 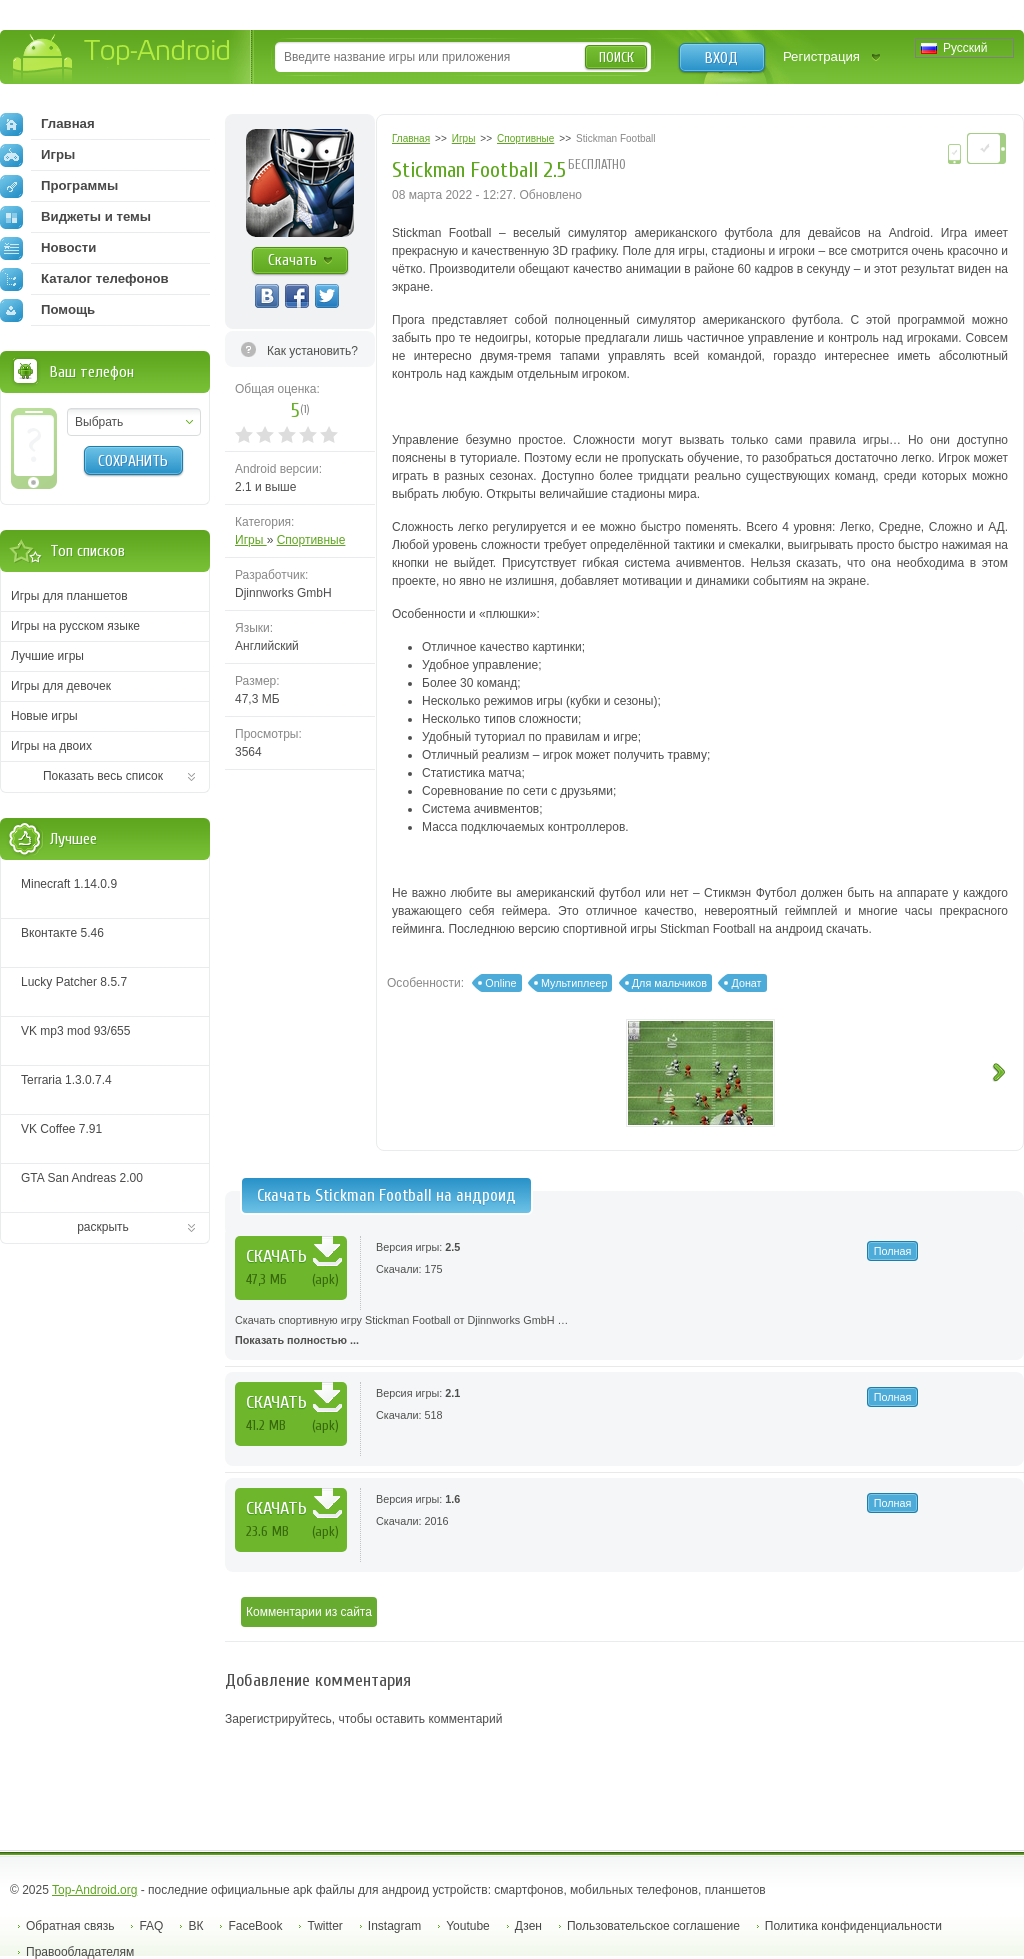 I want to click on раскрыть, so click(x=103, y=1227).